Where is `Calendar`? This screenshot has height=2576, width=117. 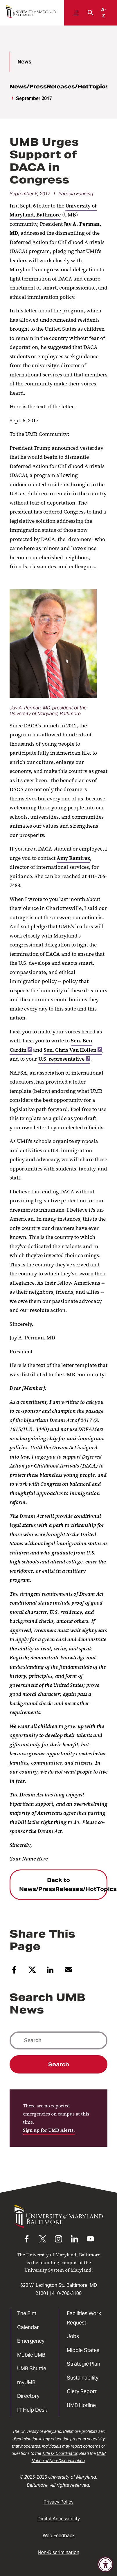
Calendar is located at coordinates (28, 2327).